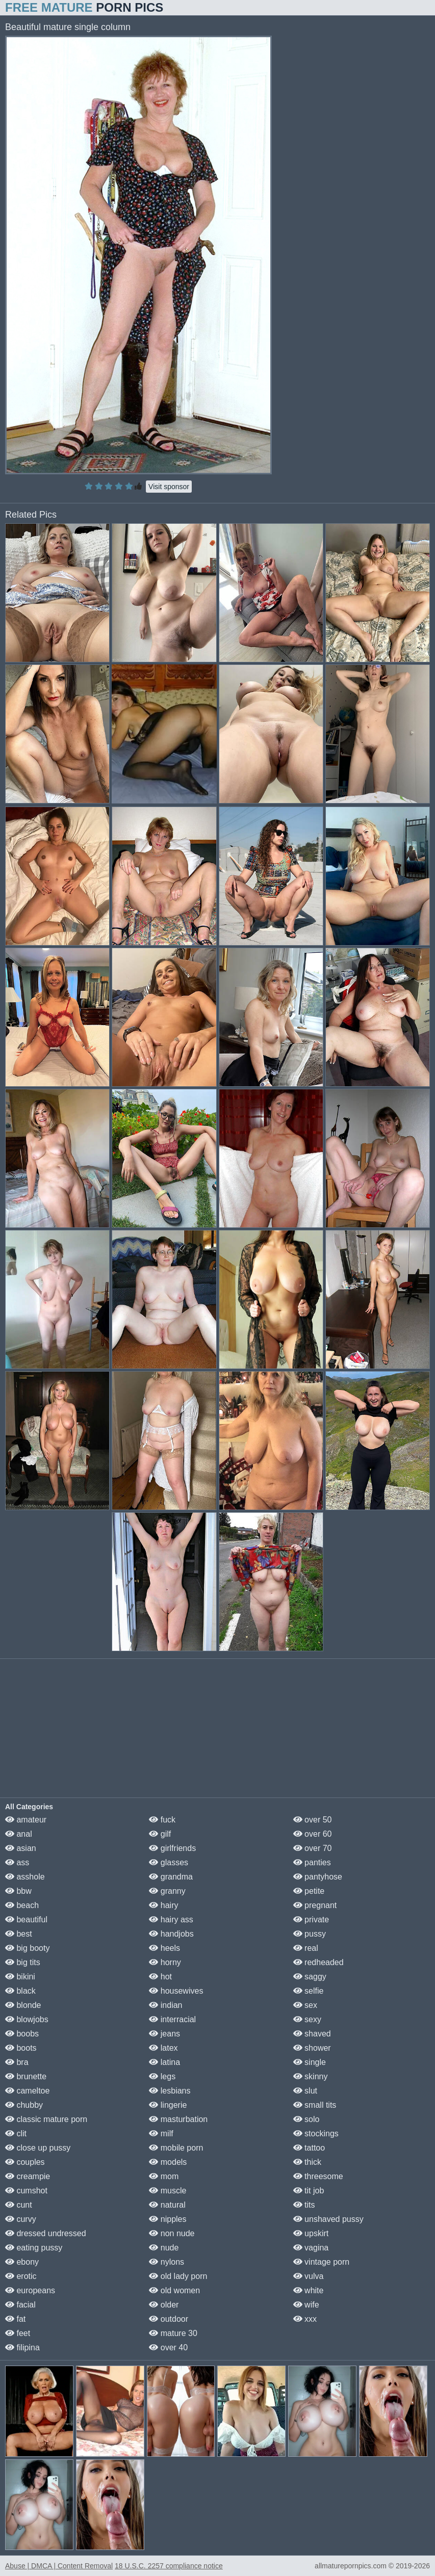 This screenshot has width=435, height=2576. I want to click on non nude, so click(171, 2233).